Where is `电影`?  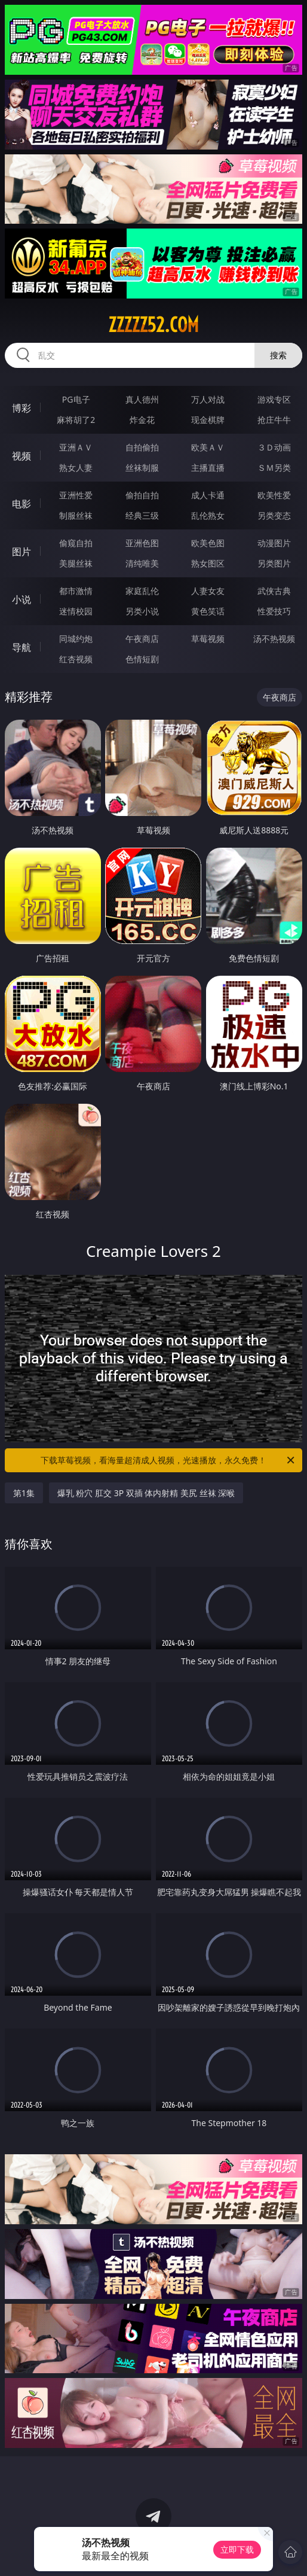 电影 is located at coordinates (21, 503).